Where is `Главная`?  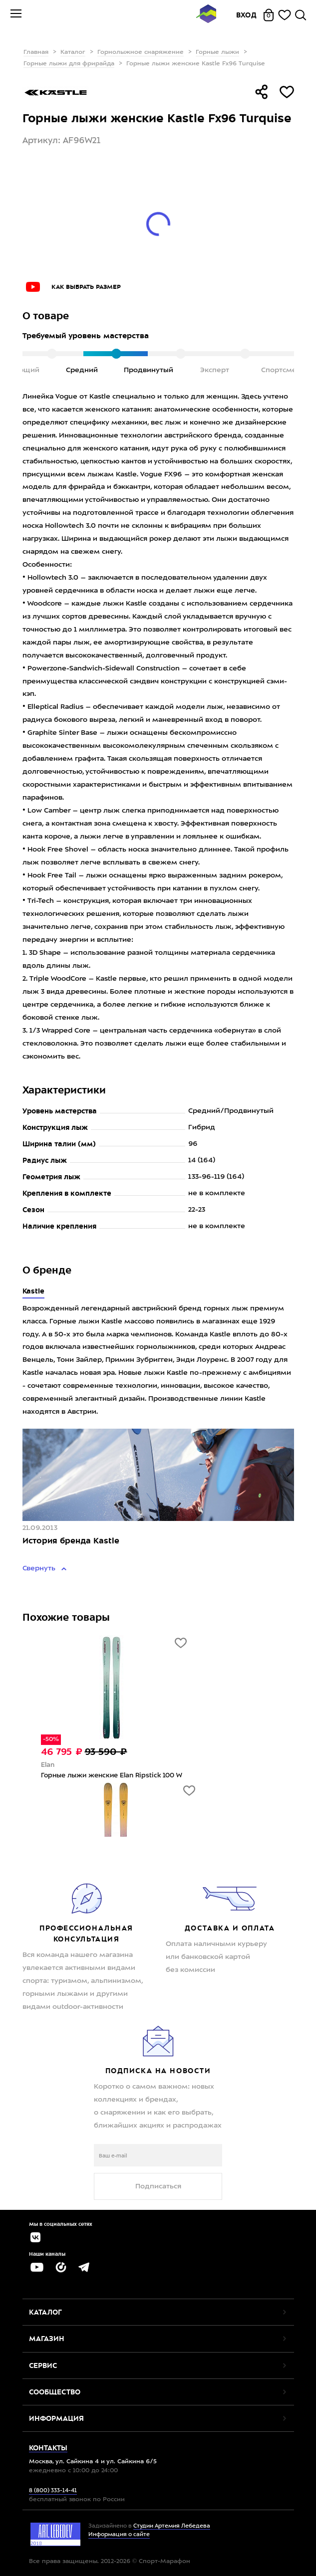
Главная is located at coordinates (35, 52).